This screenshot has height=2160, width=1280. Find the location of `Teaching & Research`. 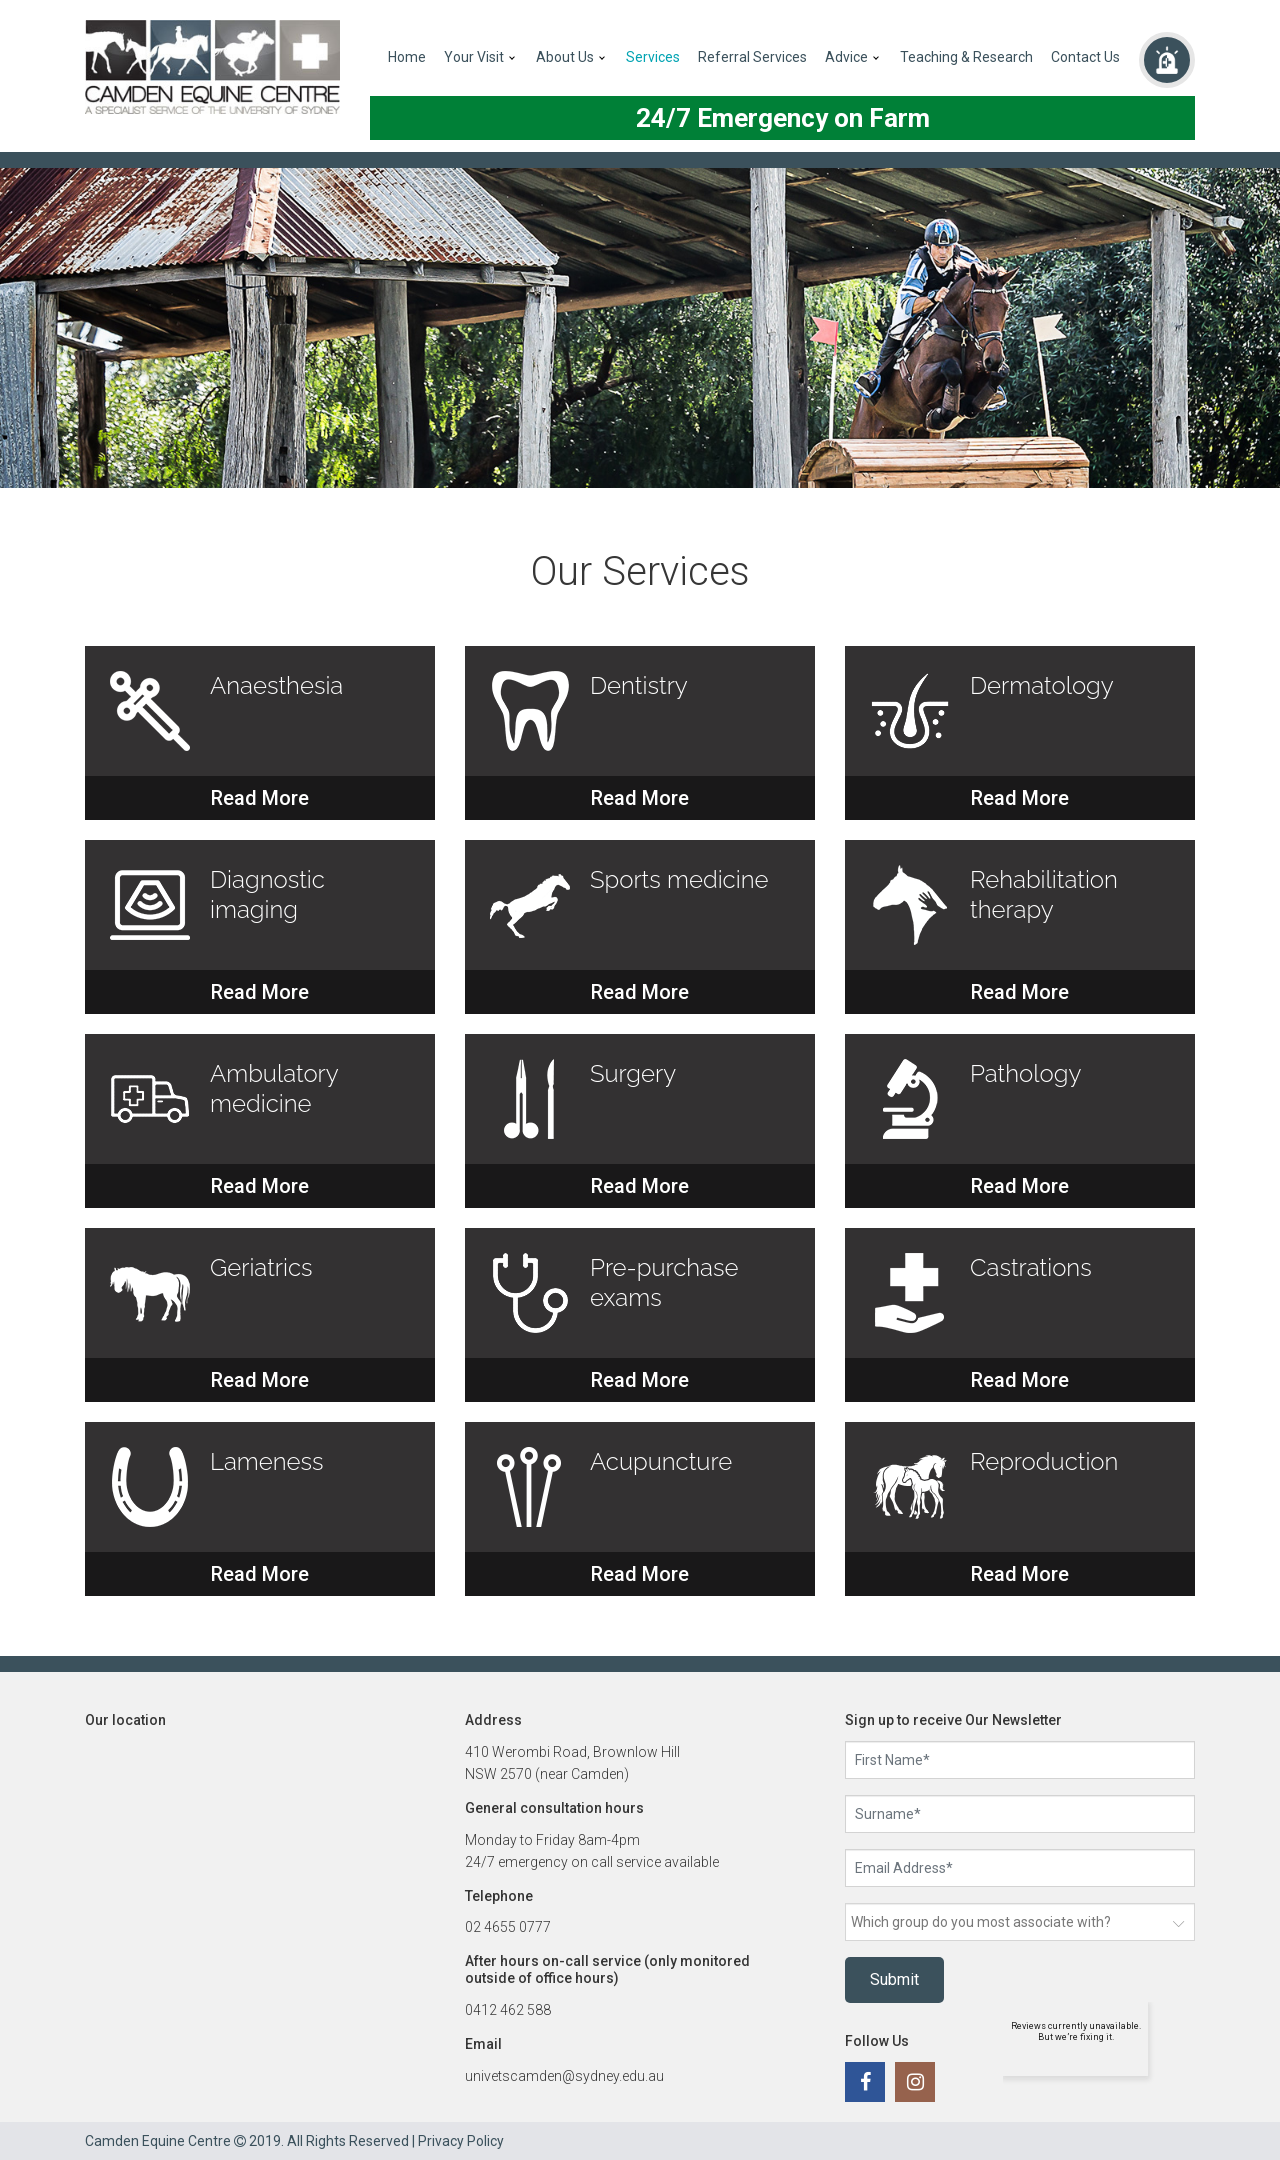

Teaching & Research is located at coordinates (966, 57).